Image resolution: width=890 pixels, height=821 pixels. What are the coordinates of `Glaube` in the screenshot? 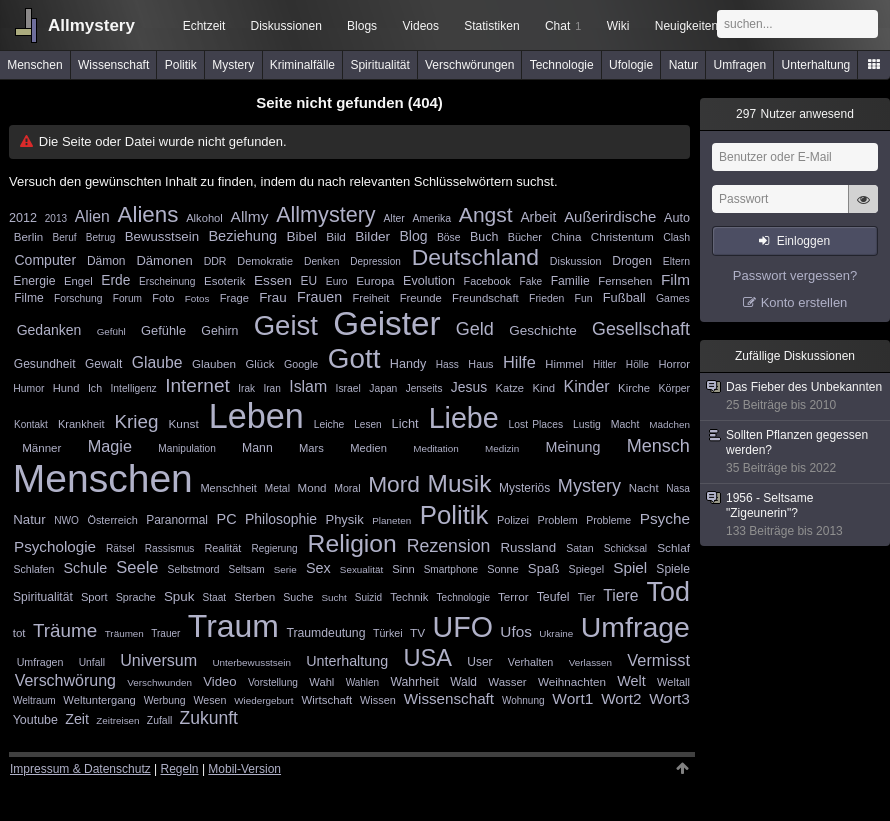 It's located at (157, 362).